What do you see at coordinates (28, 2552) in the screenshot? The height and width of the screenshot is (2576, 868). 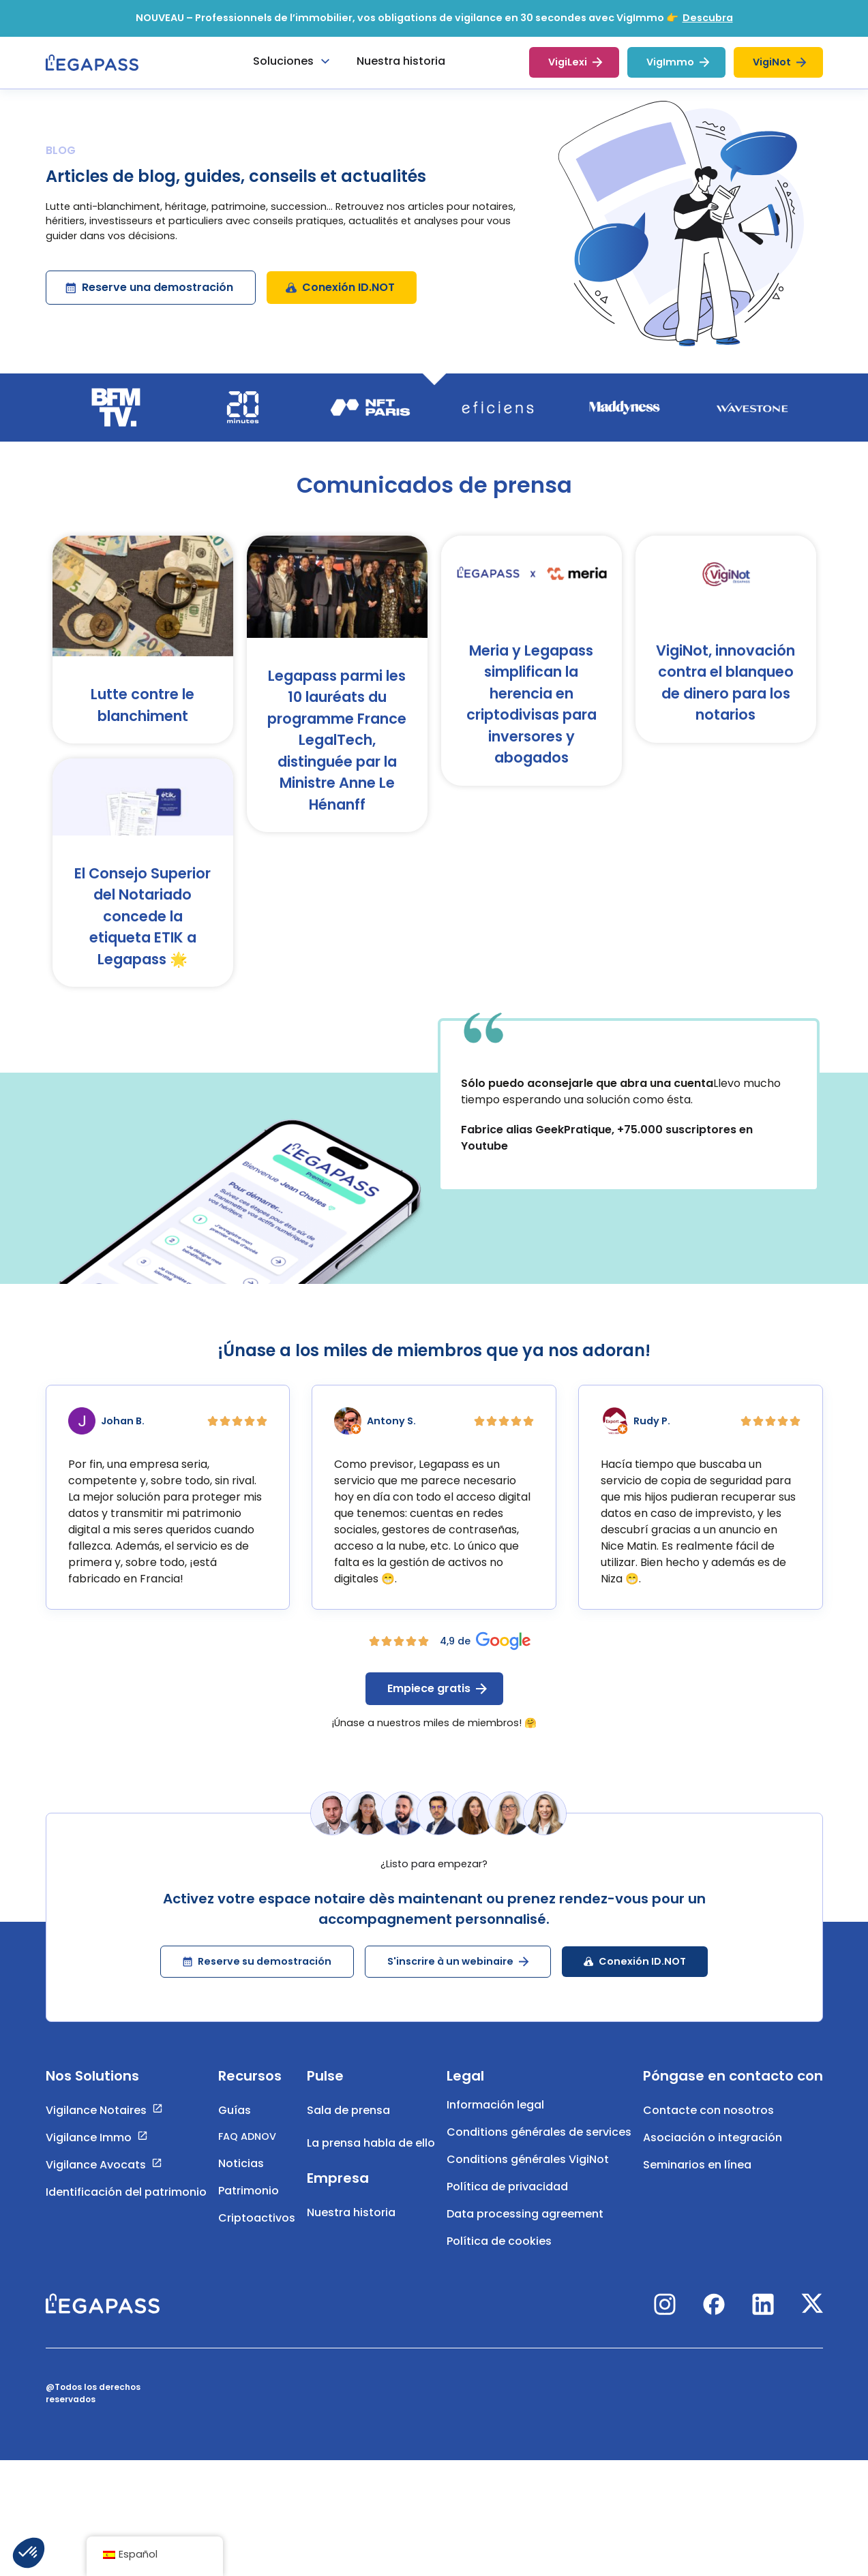 I see `[button]` at bounding box center [28, 2552].